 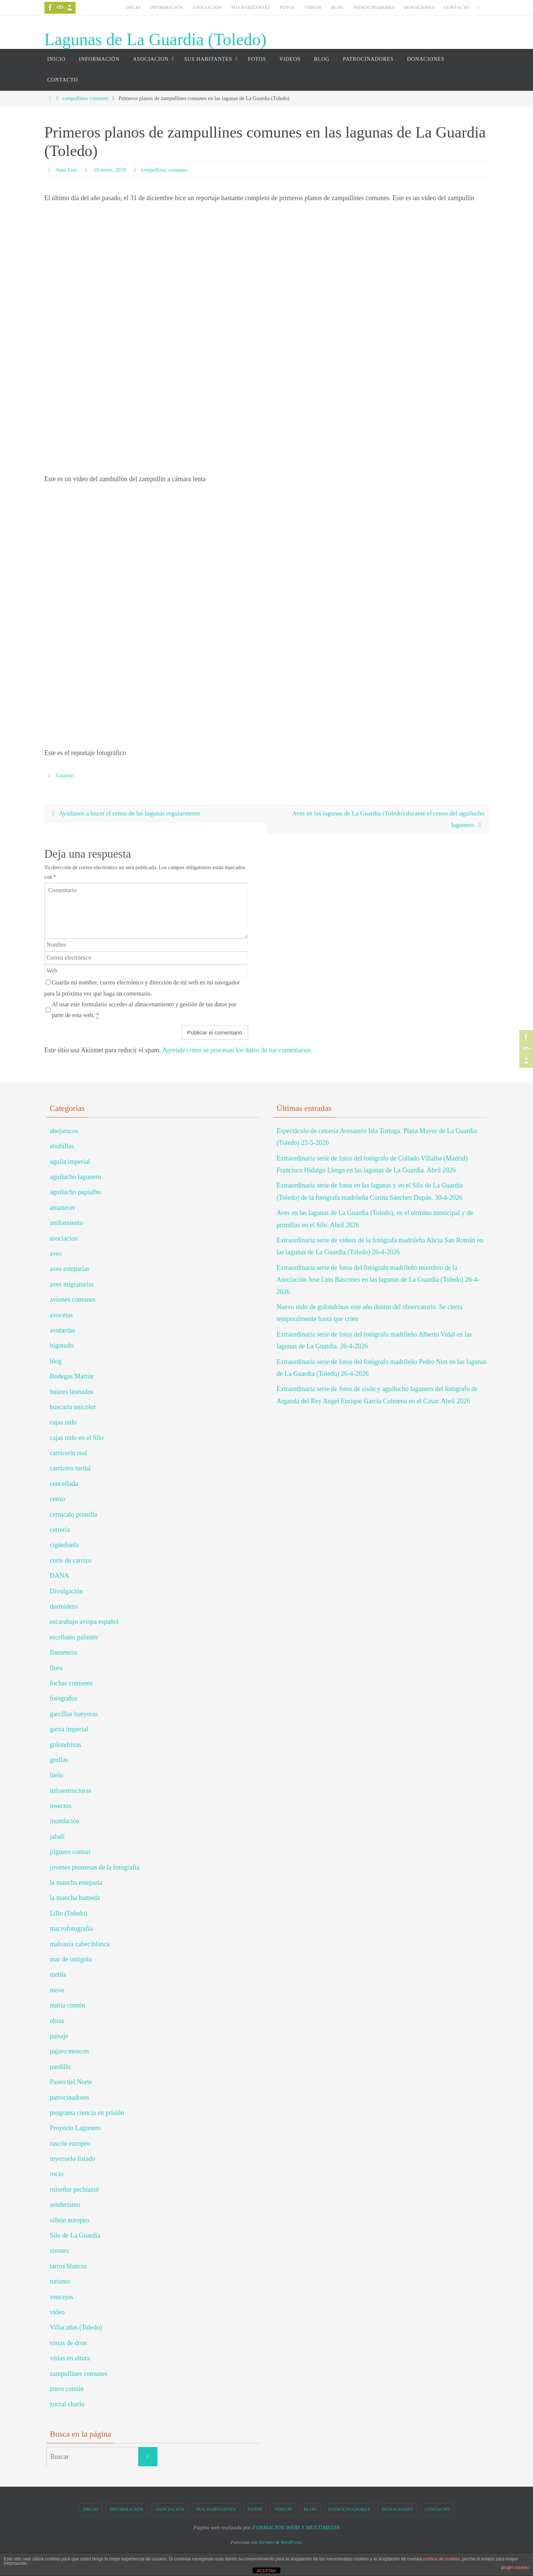 I want to click on DANA, so click(x=59, y=1576).